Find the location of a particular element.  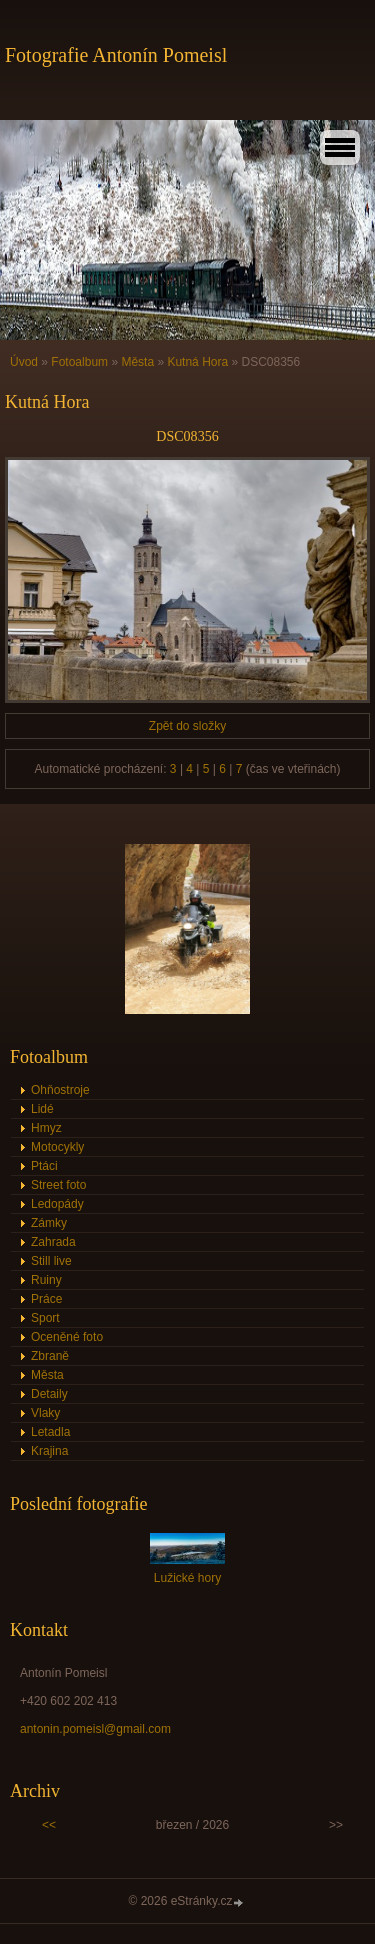

Zámky is located at coordinates (49, 1223).